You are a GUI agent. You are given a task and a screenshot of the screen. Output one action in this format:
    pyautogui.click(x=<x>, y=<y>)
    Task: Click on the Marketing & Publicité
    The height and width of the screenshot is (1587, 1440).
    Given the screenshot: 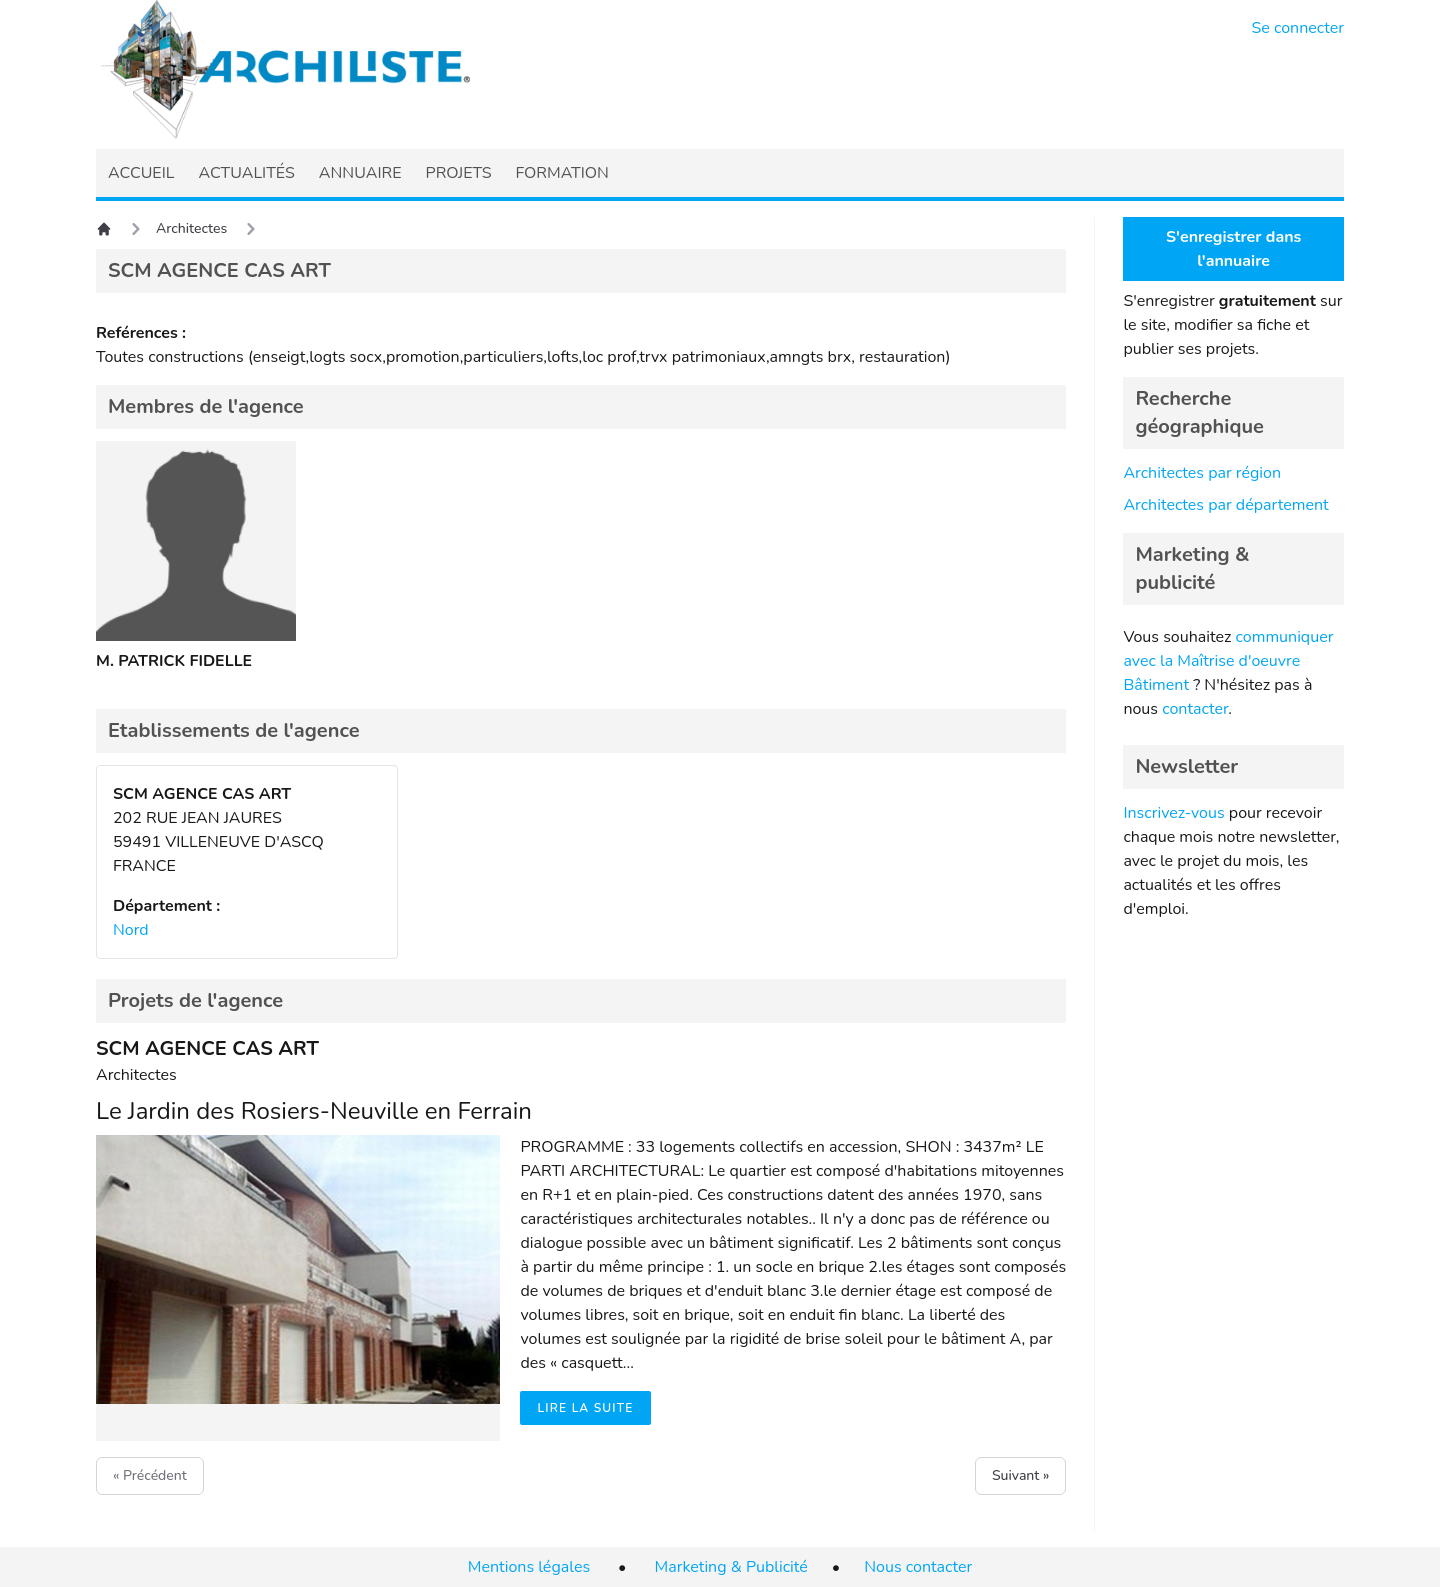 What is the action you would take?
    pyautogui.click(x=731, y=1567)
    